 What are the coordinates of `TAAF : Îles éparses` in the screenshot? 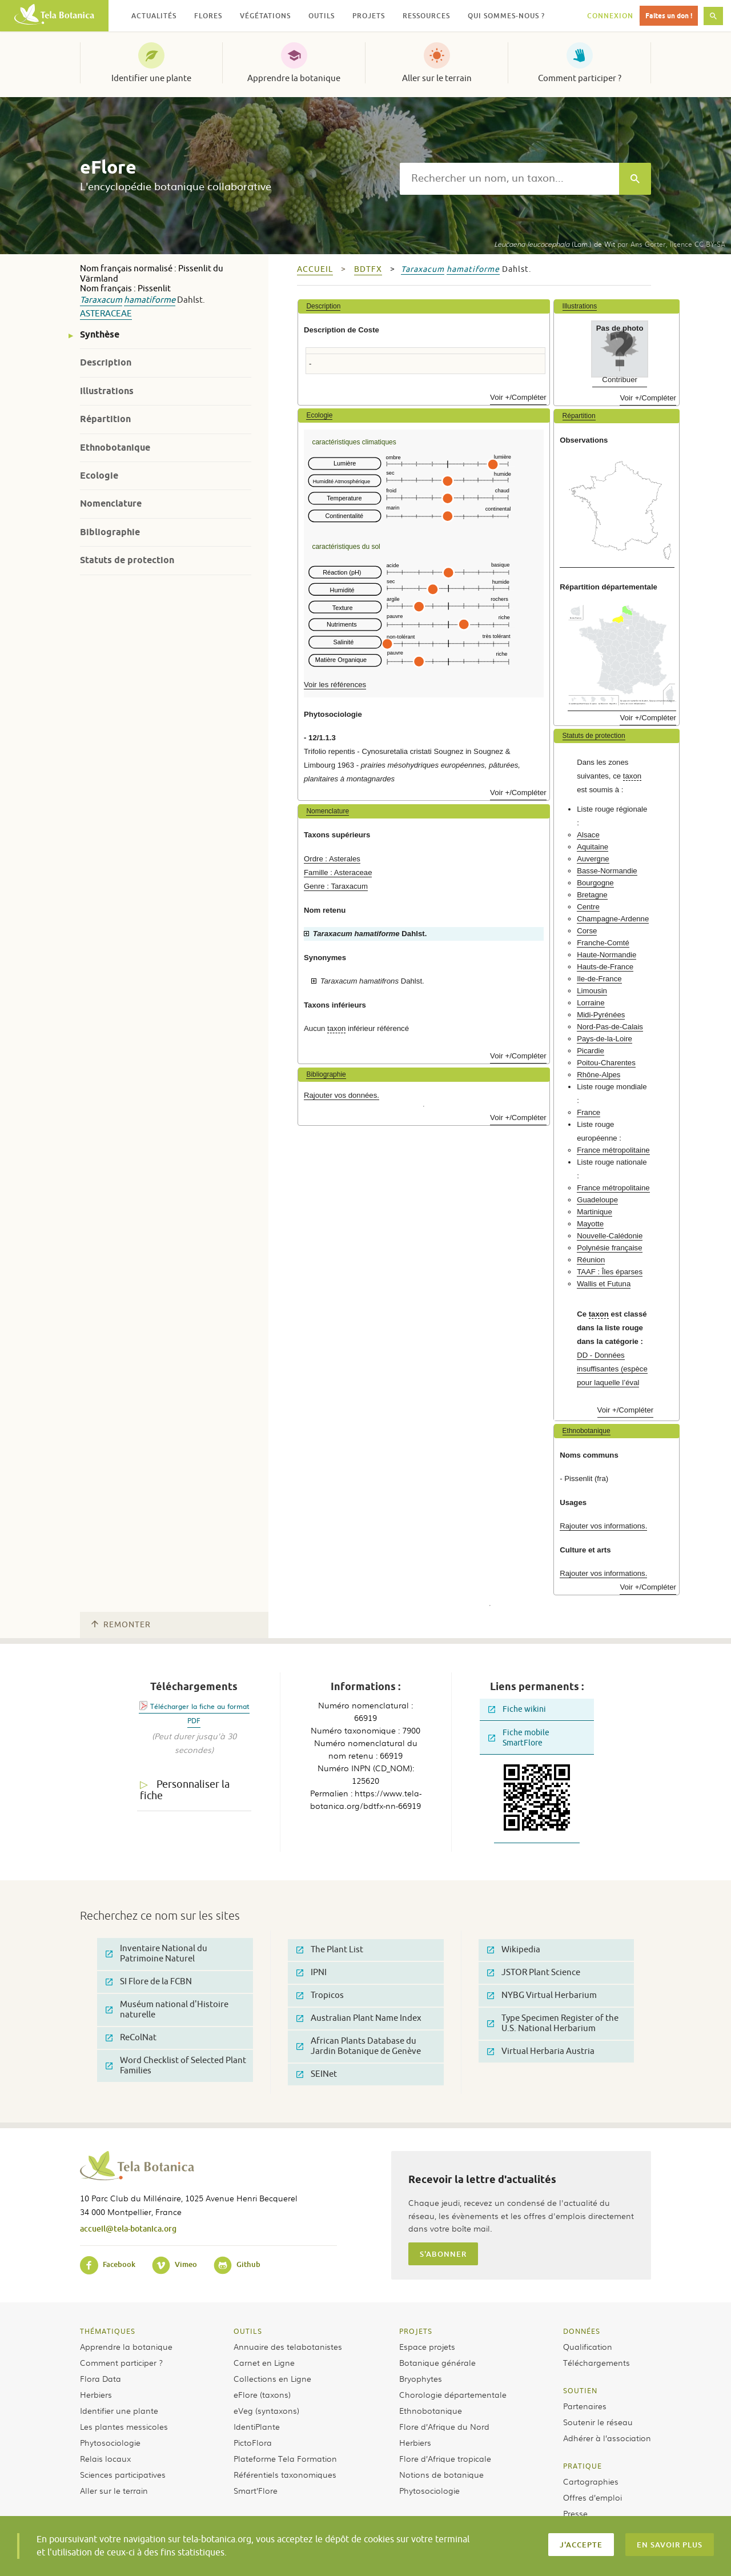 It's located at (609, 1271).